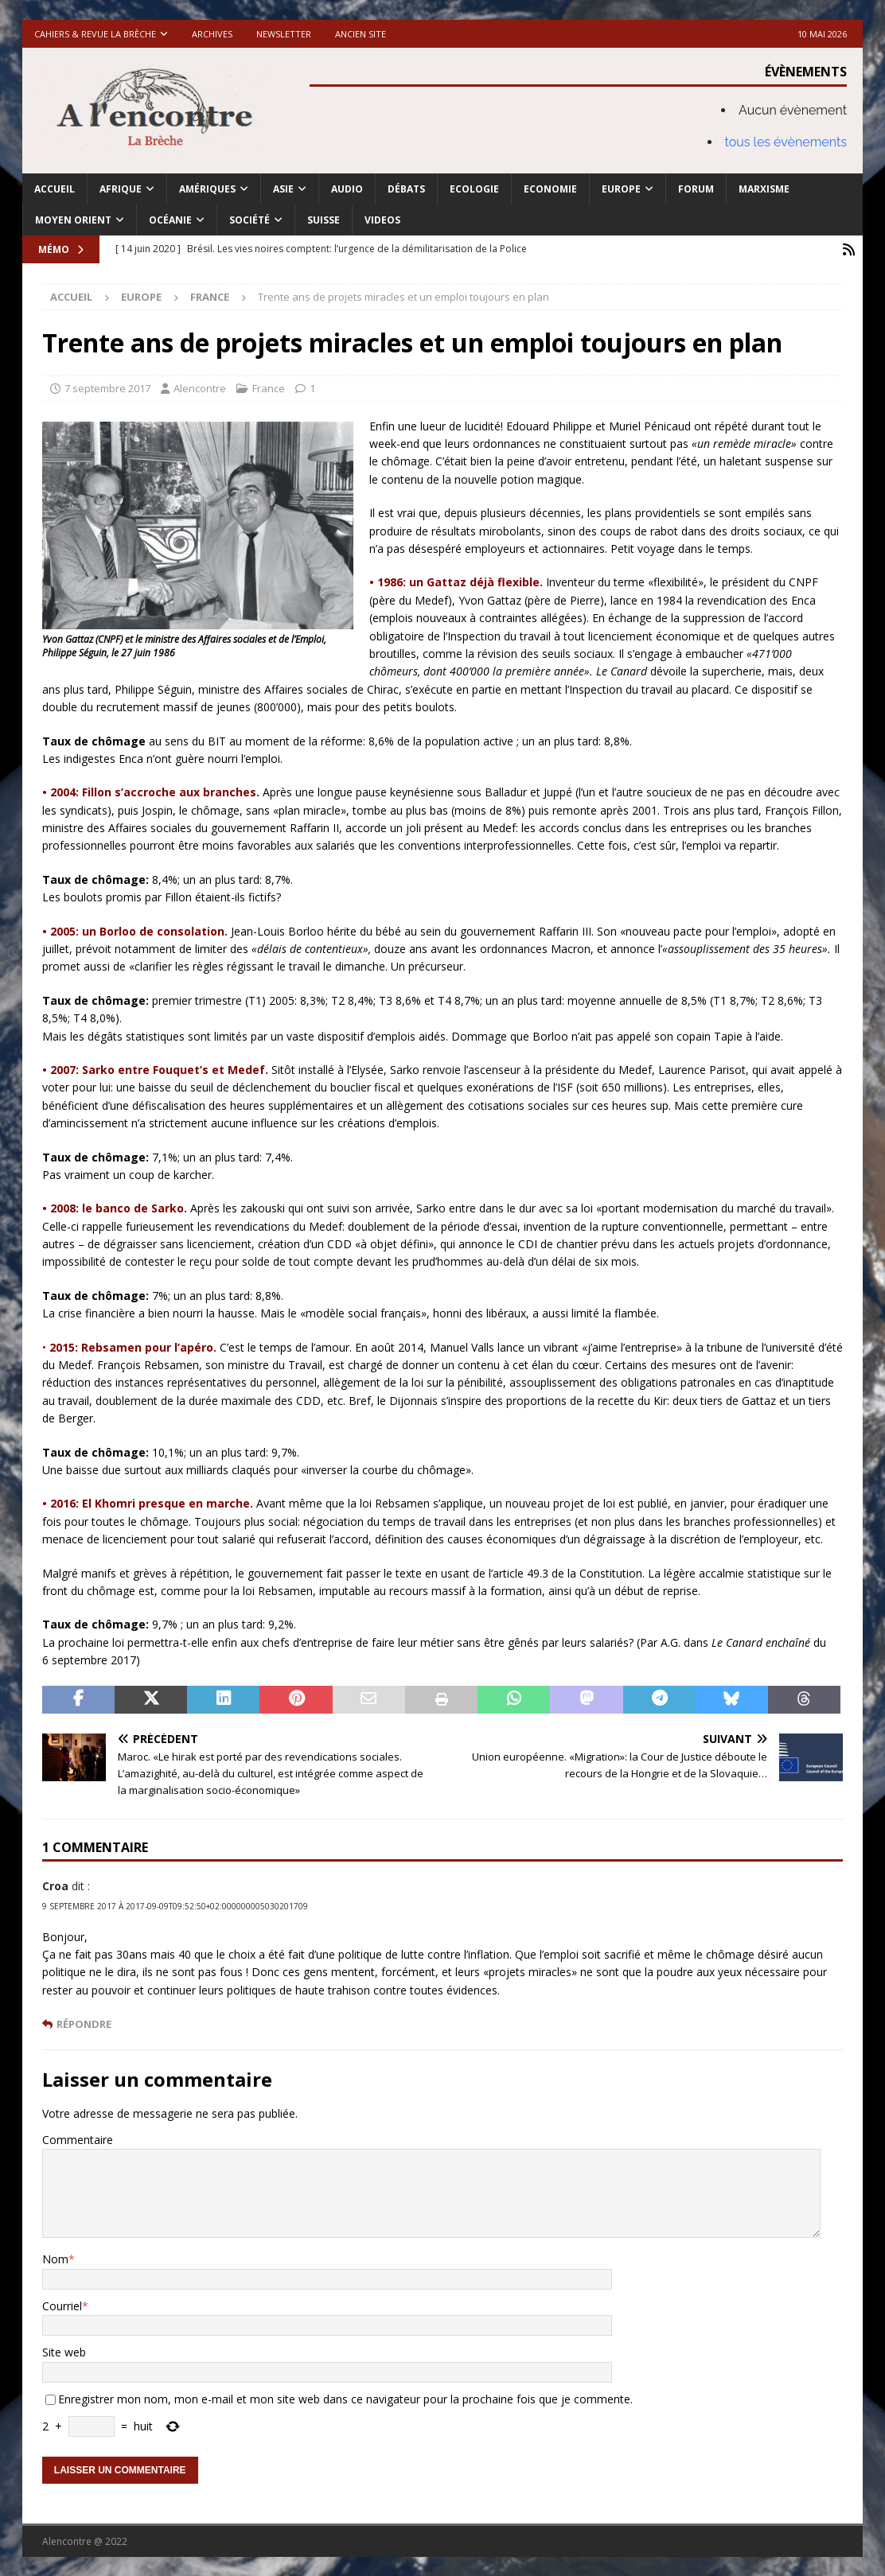 The image size is (885, 2576). What do you see at coordinates (170, 220) in the screenshot?
I see `Océanie` at bounding box center [170, 220].